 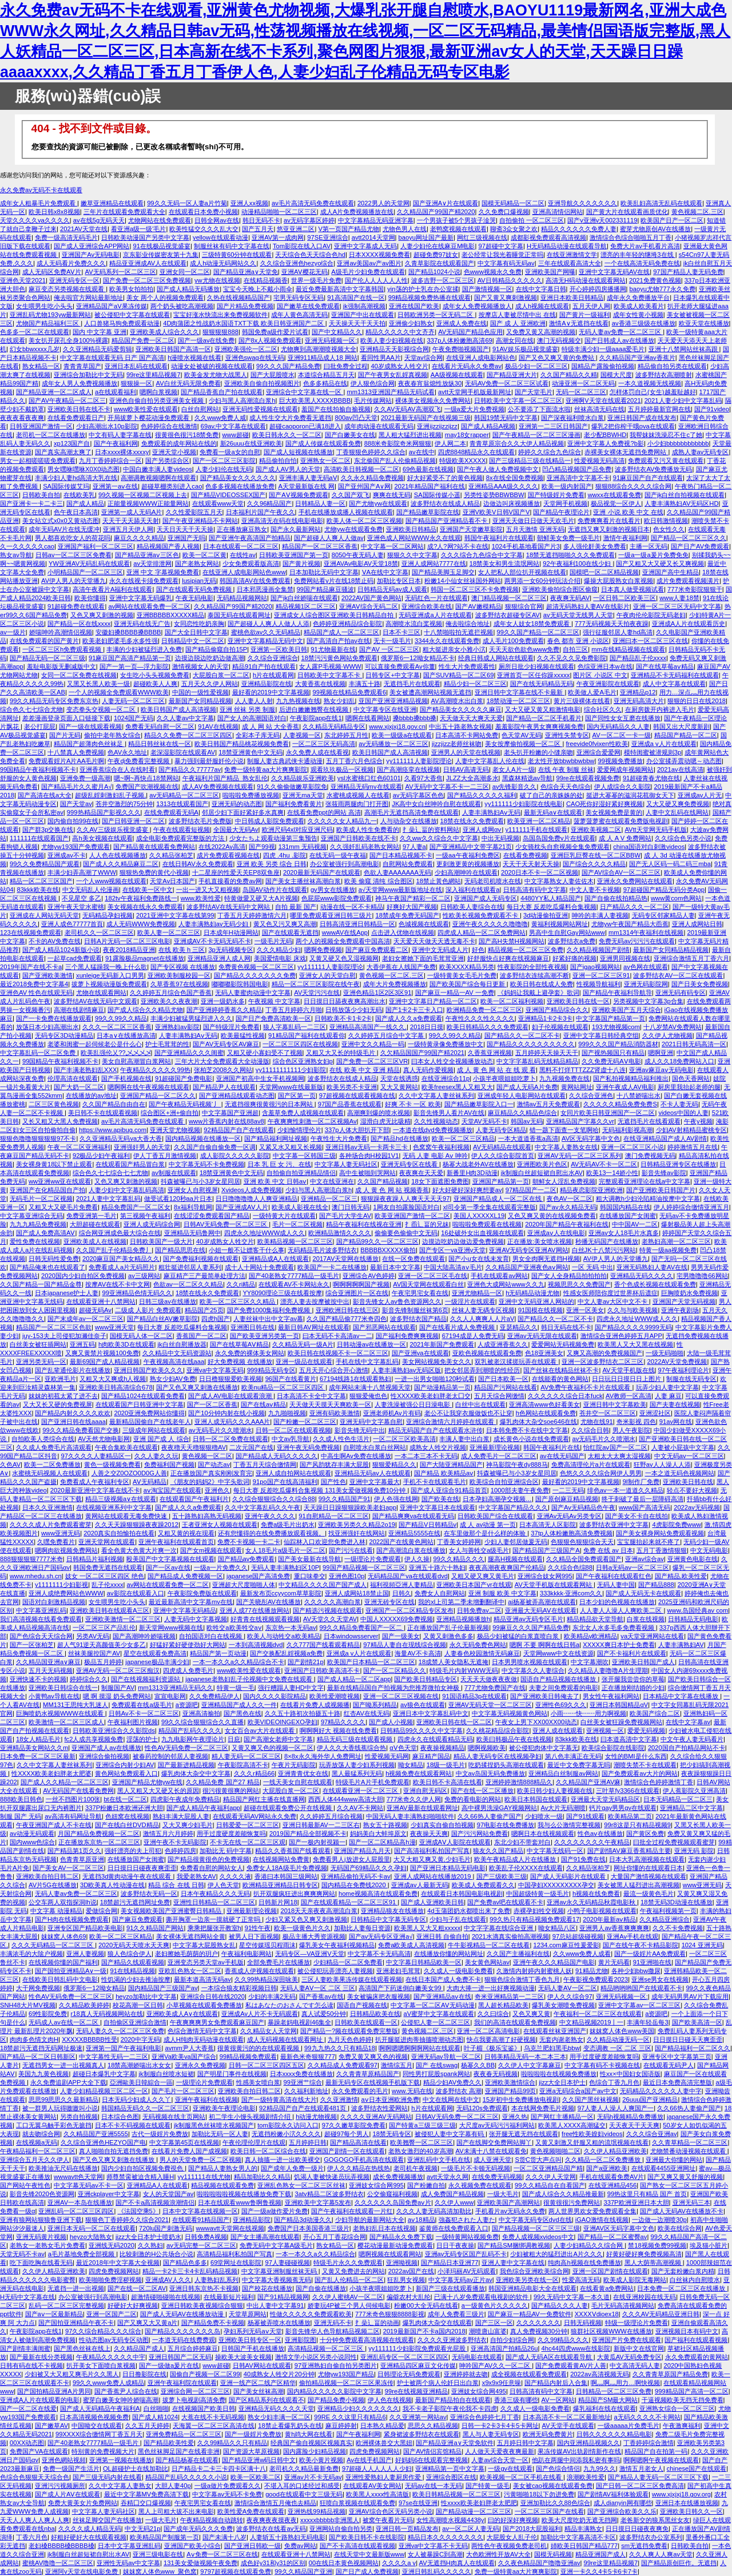 What do you see at coordinates (604, 2408) in the screenshot?
I see `爆乳福利在线在线观看` at bounding box center [604, 2408].